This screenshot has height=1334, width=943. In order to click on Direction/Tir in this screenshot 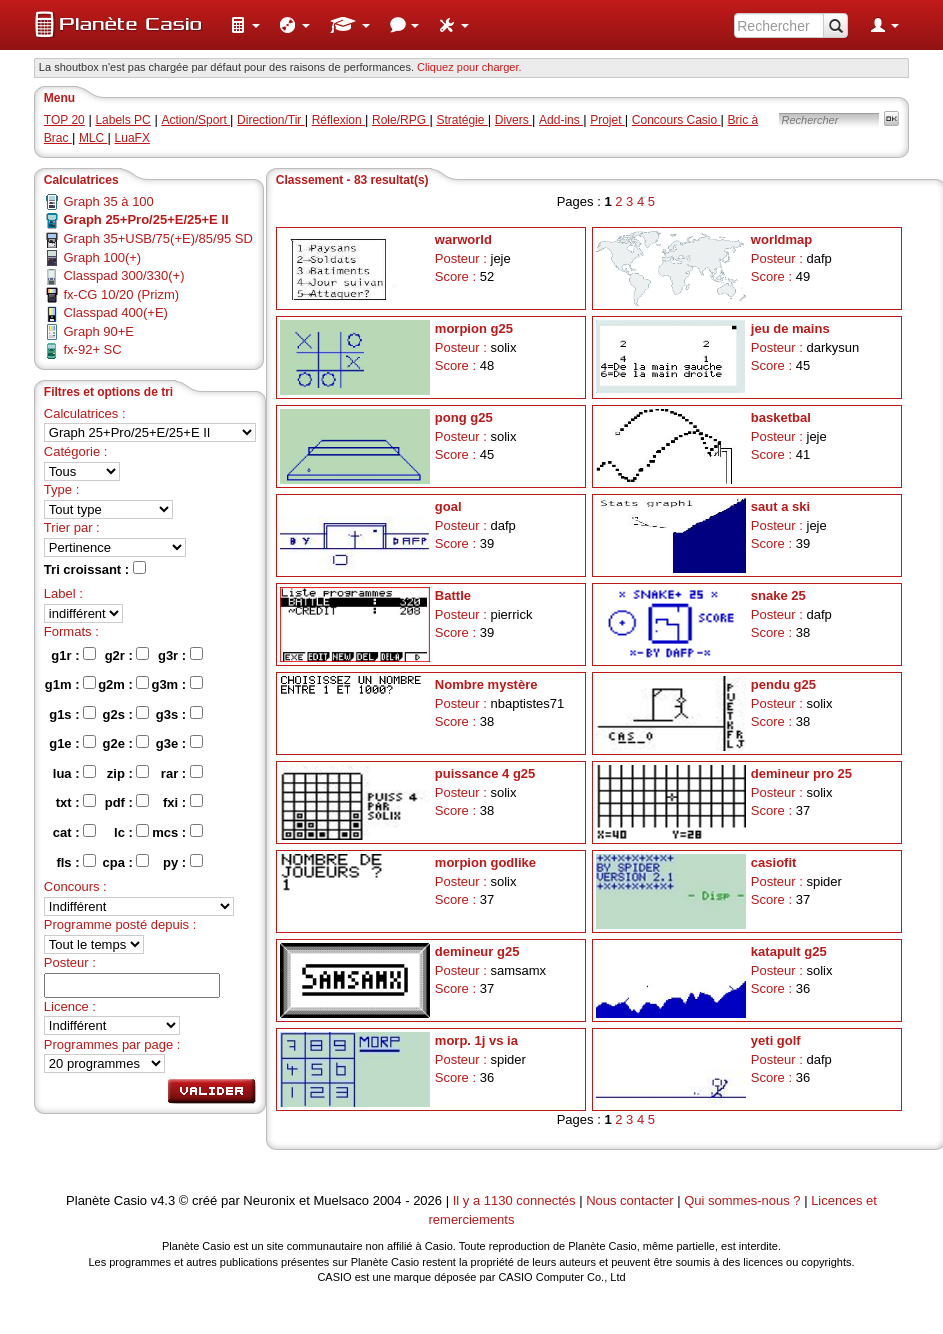, I will do `click(271, 120)`.